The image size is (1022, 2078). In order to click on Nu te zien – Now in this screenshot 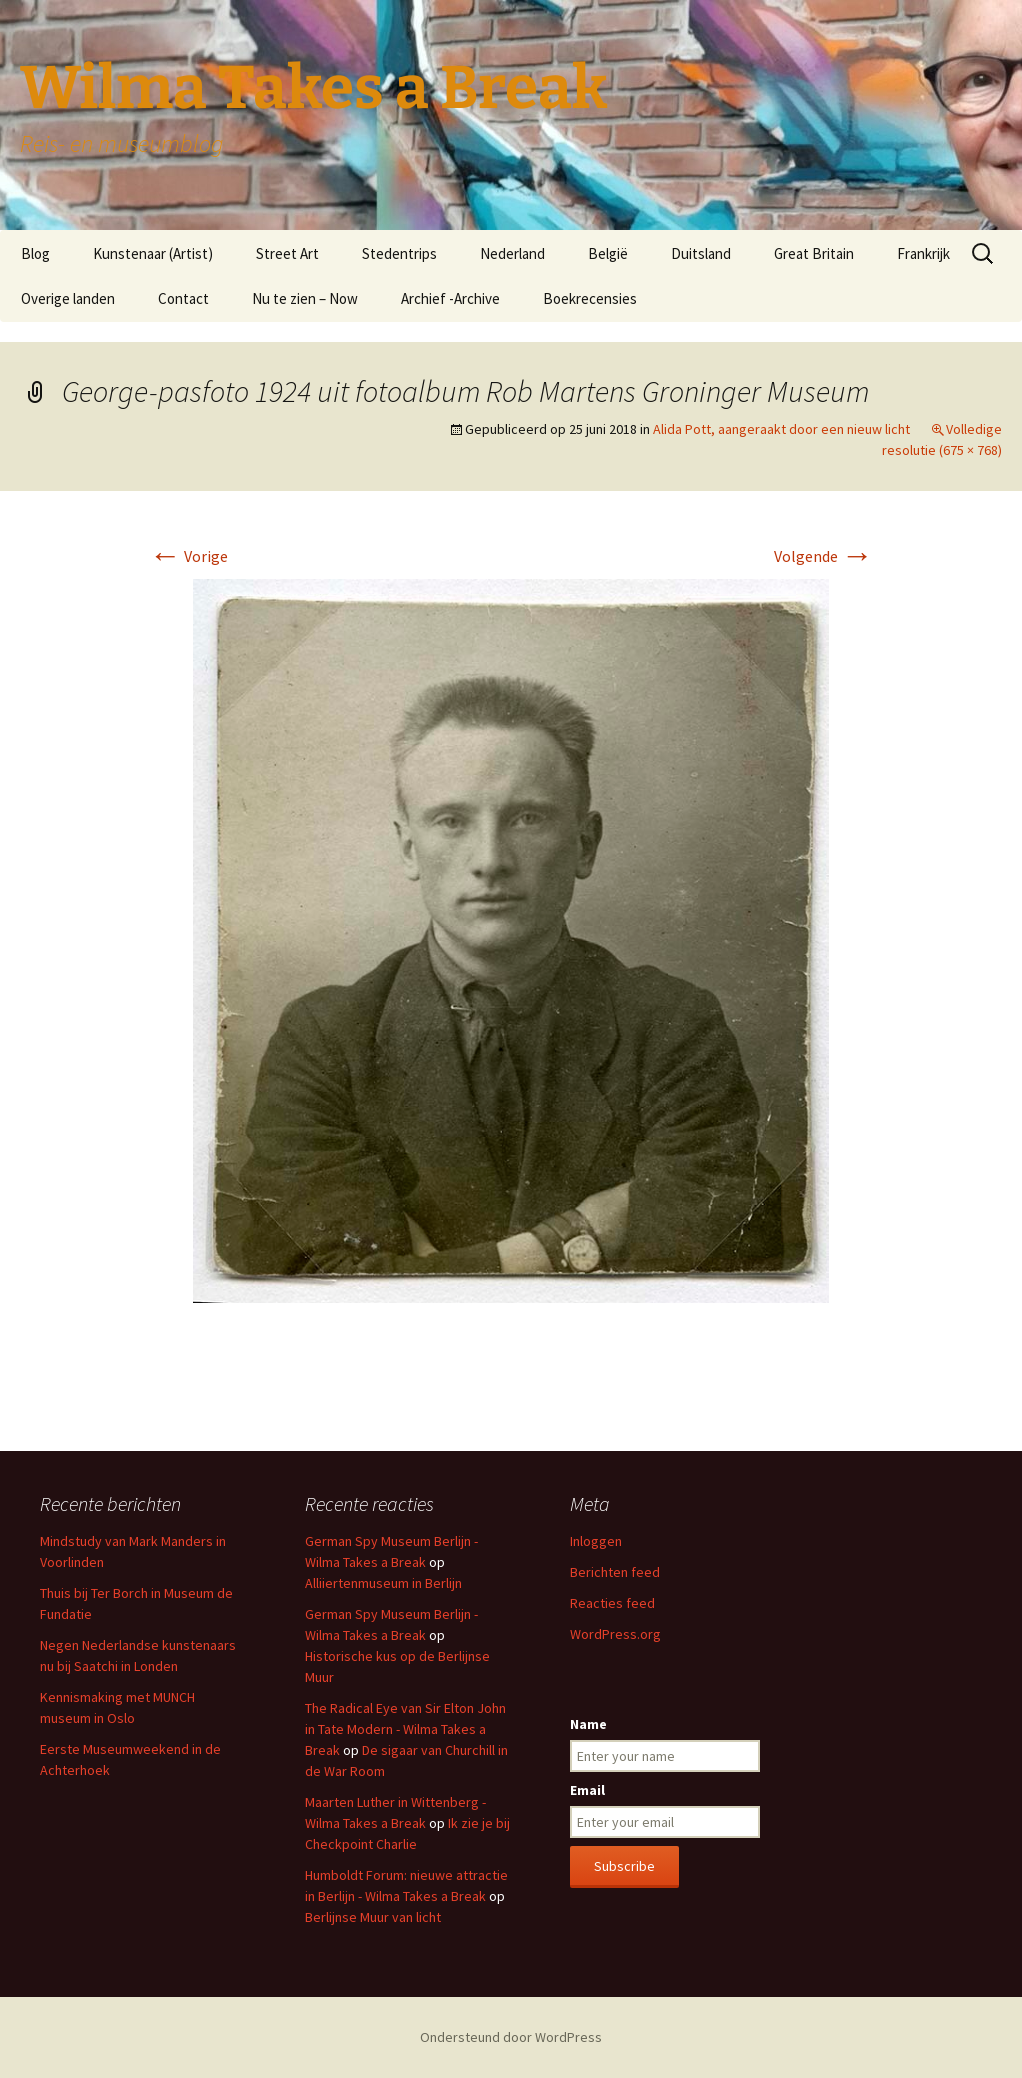, I will do `click(305, 298)`.